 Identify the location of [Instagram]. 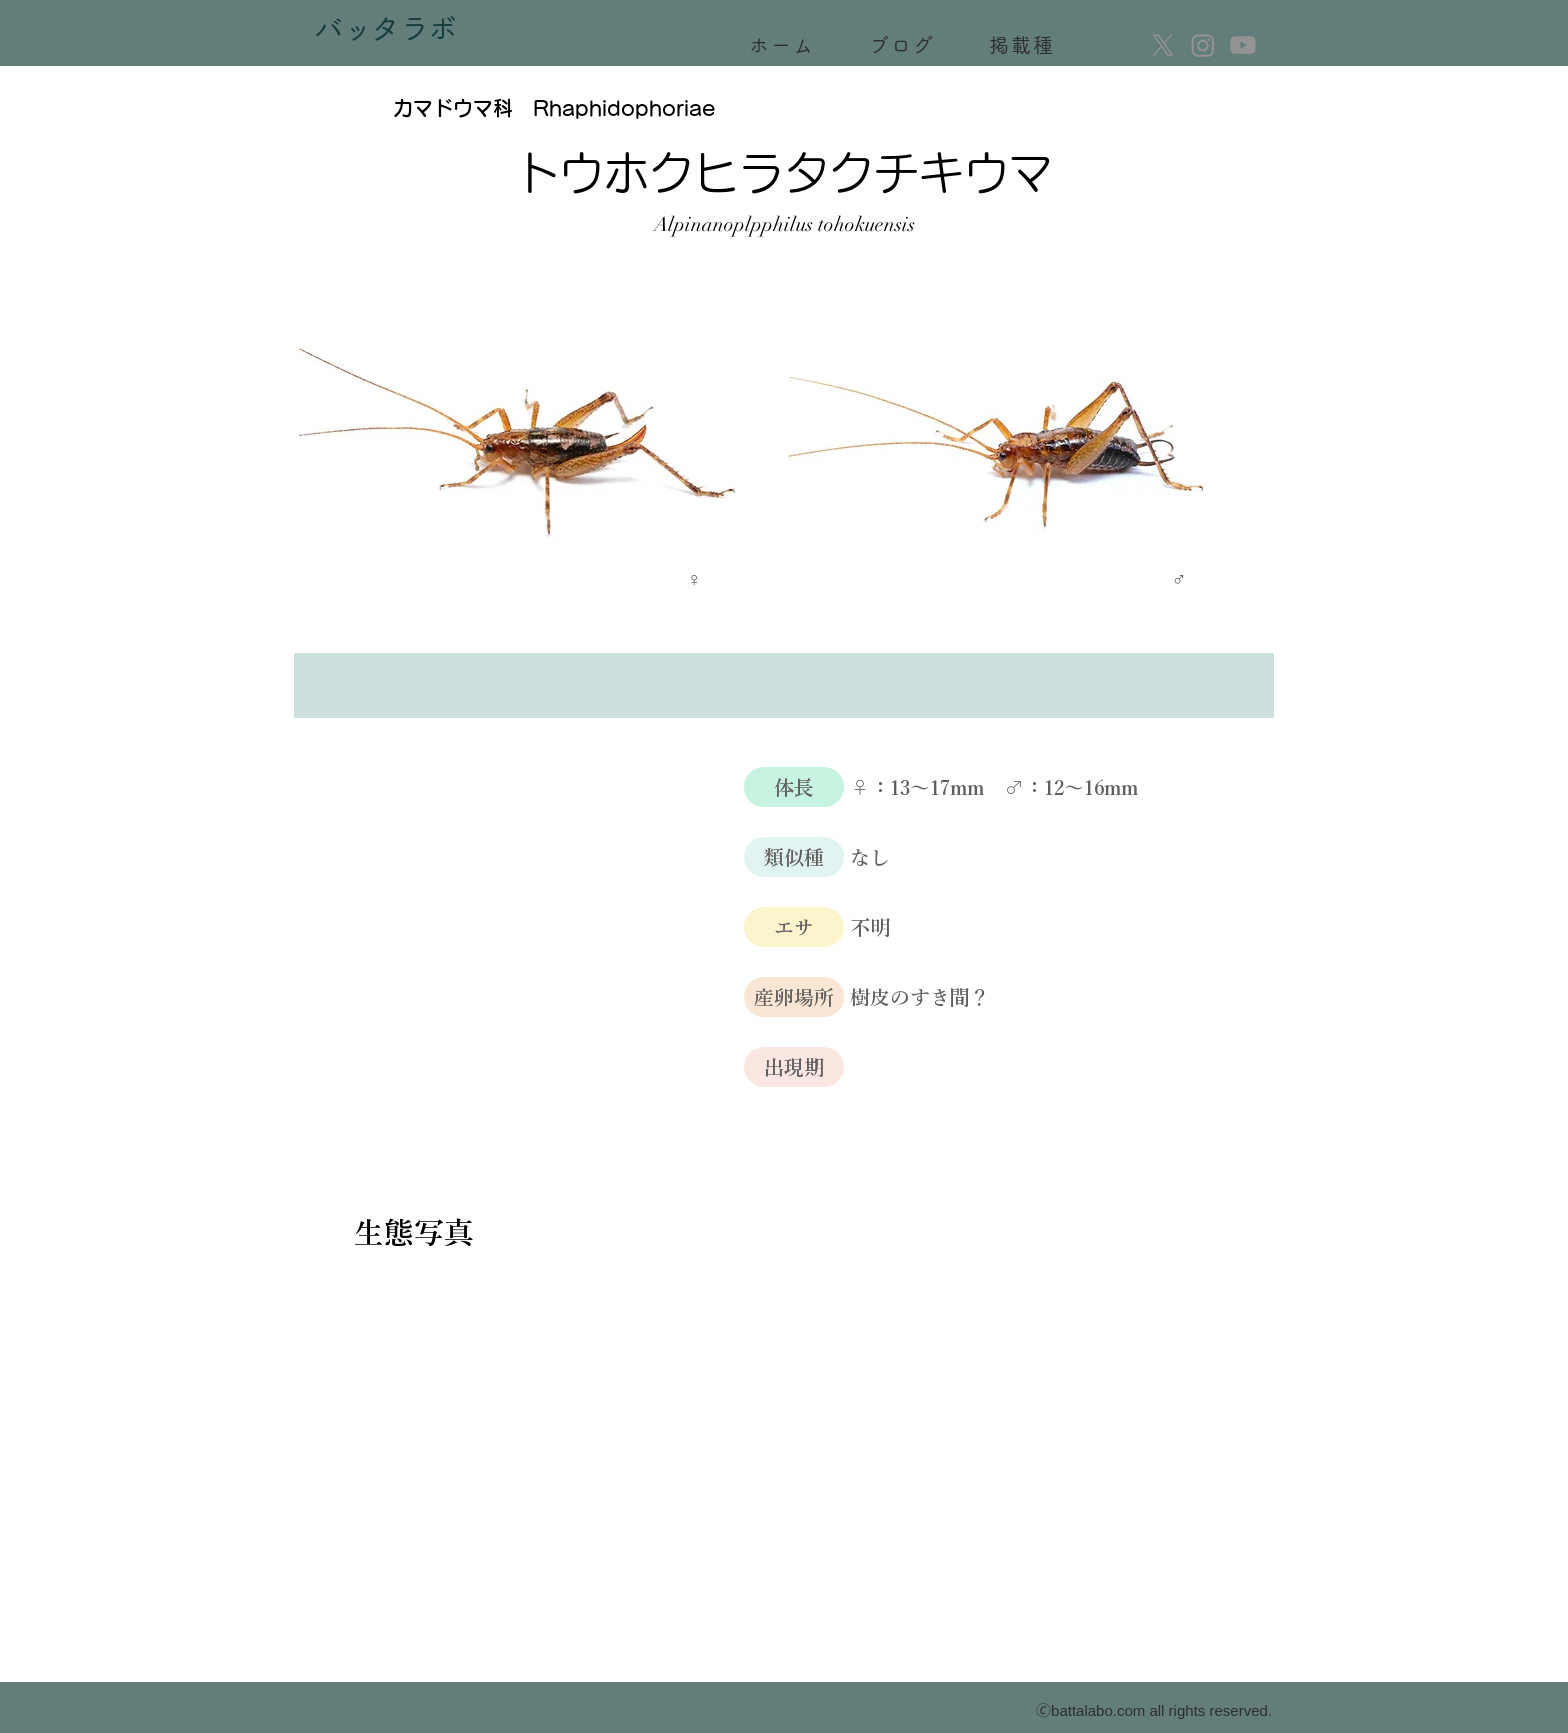
(1203, 45).